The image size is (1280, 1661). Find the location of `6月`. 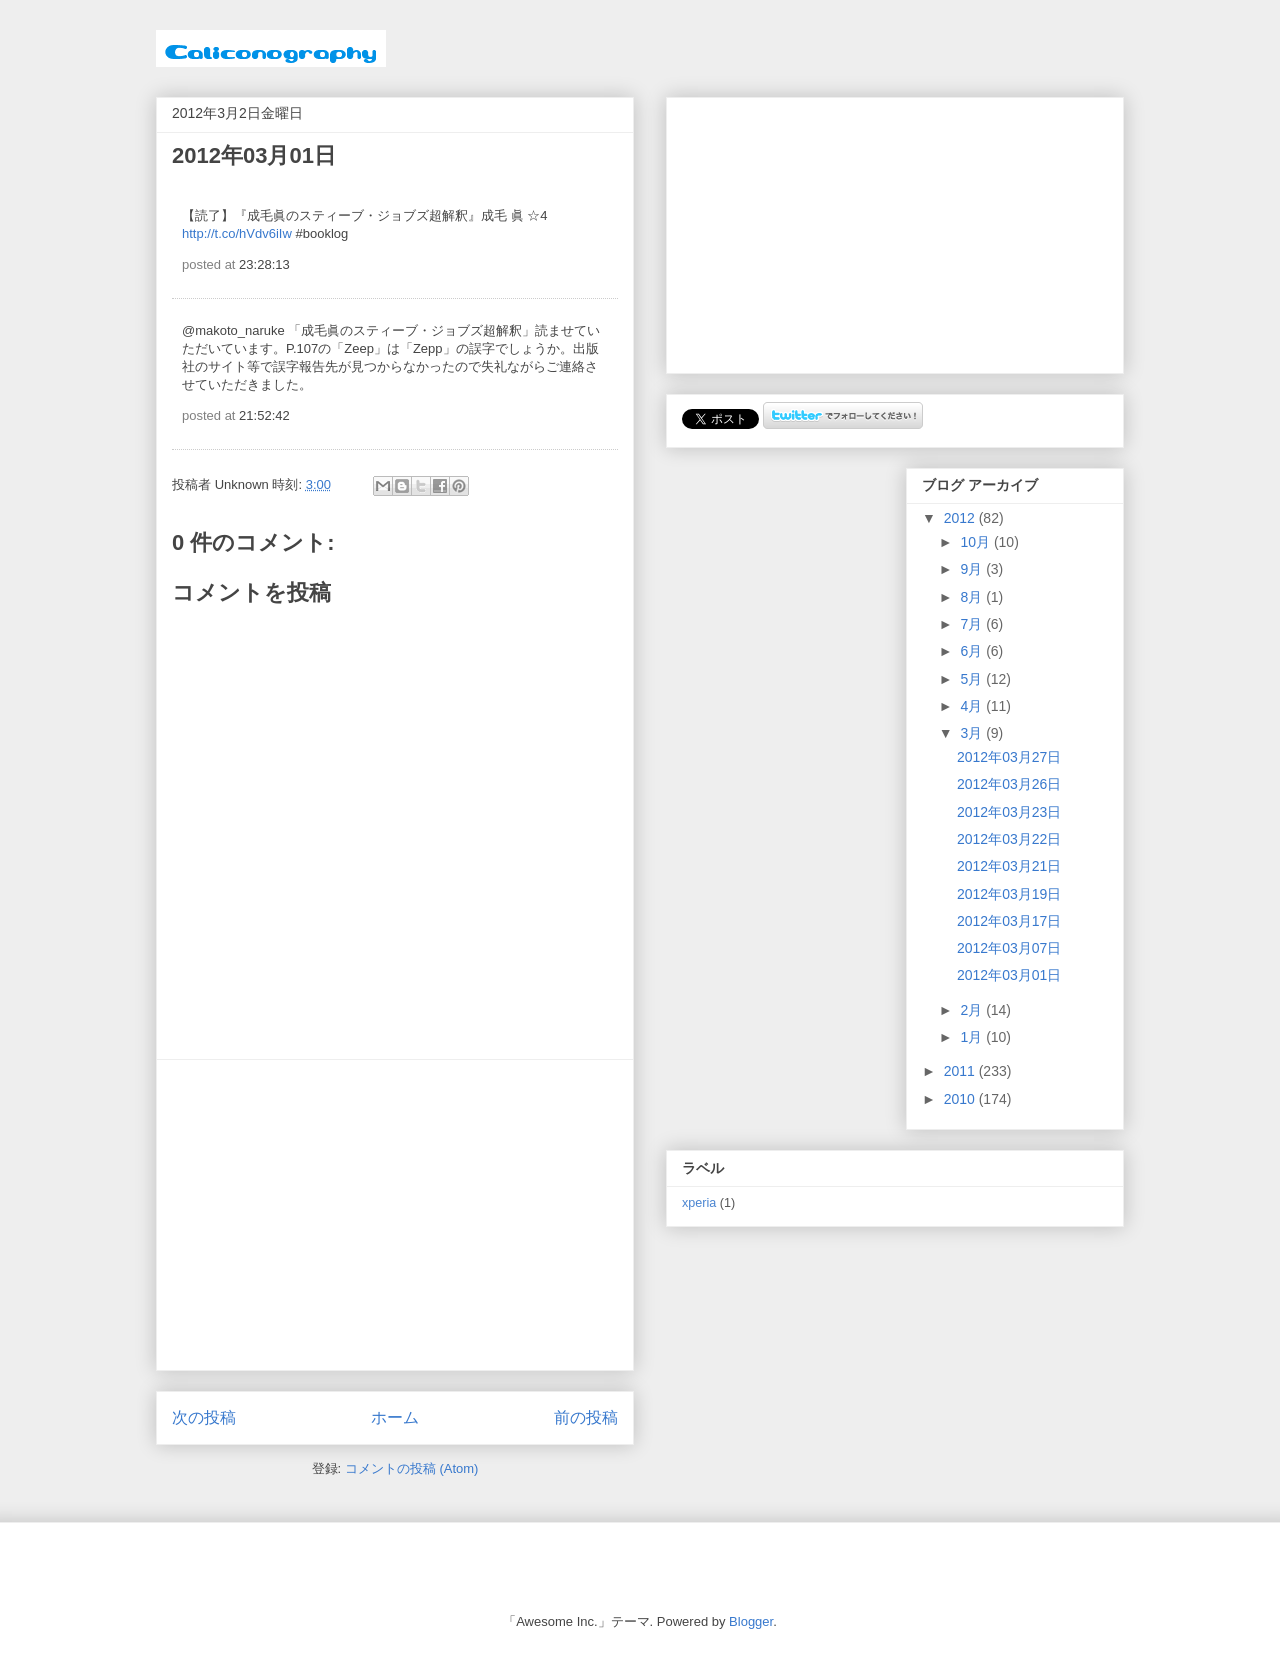

6月 is located at coordinates (973, 651).